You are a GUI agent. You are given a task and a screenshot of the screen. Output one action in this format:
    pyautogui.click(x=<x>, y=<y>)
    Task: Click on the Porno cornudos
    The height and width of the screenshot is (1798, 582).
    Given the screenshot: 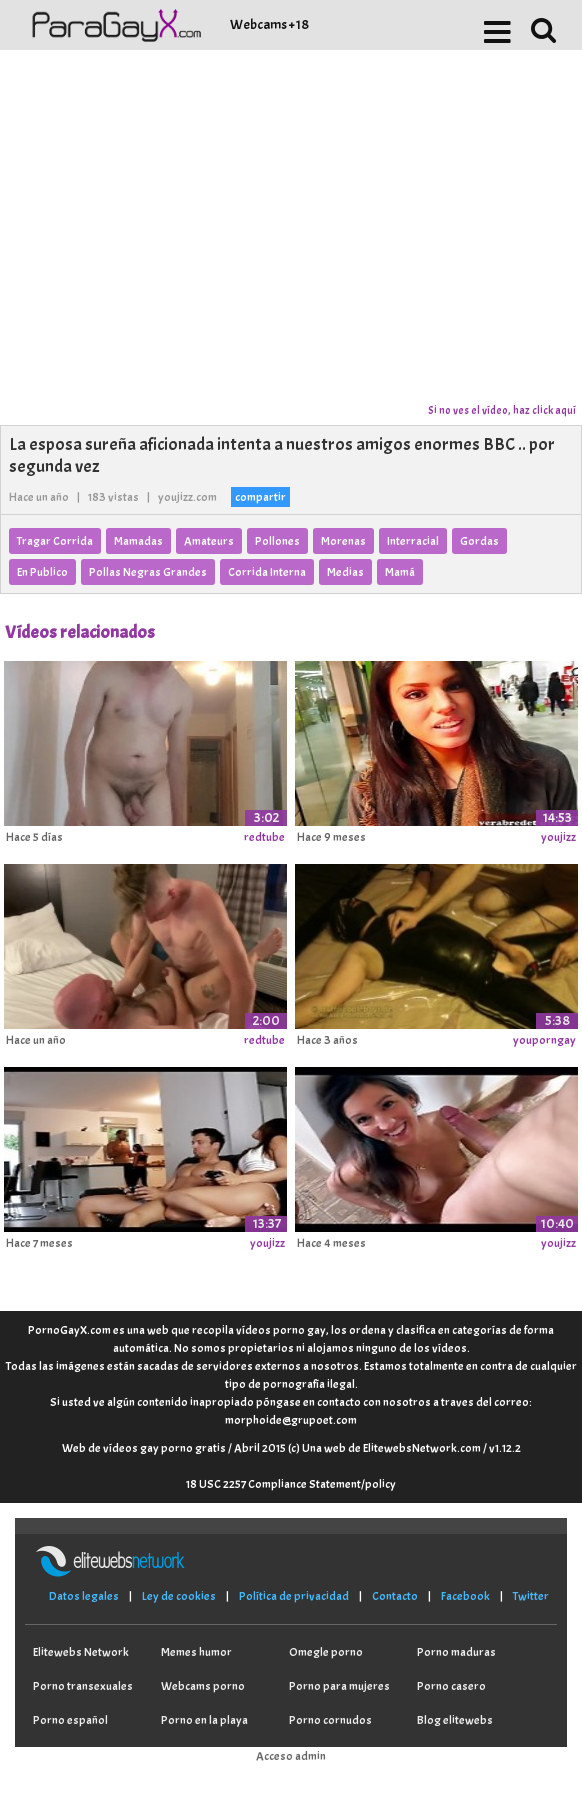 What is the action you would take?
    pyautogui.click(x=330, y=1720)
    